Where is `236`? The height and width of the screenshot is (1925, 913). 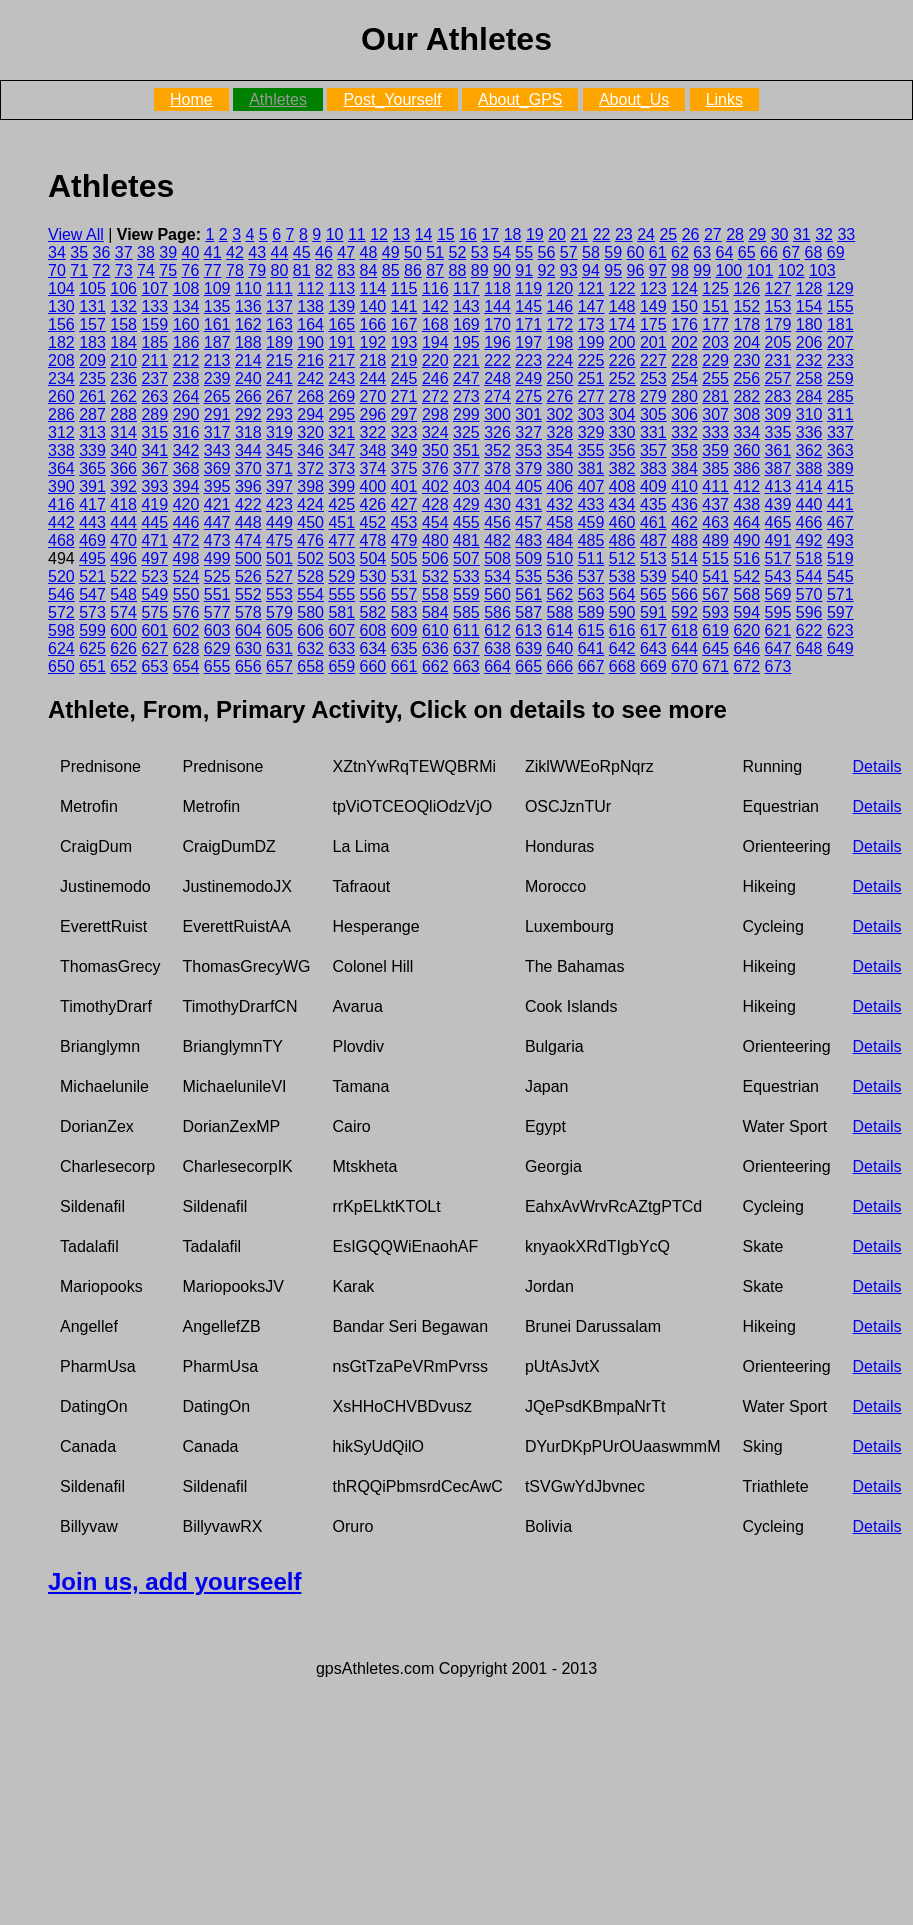
236 is located at coordinates (123, 378).